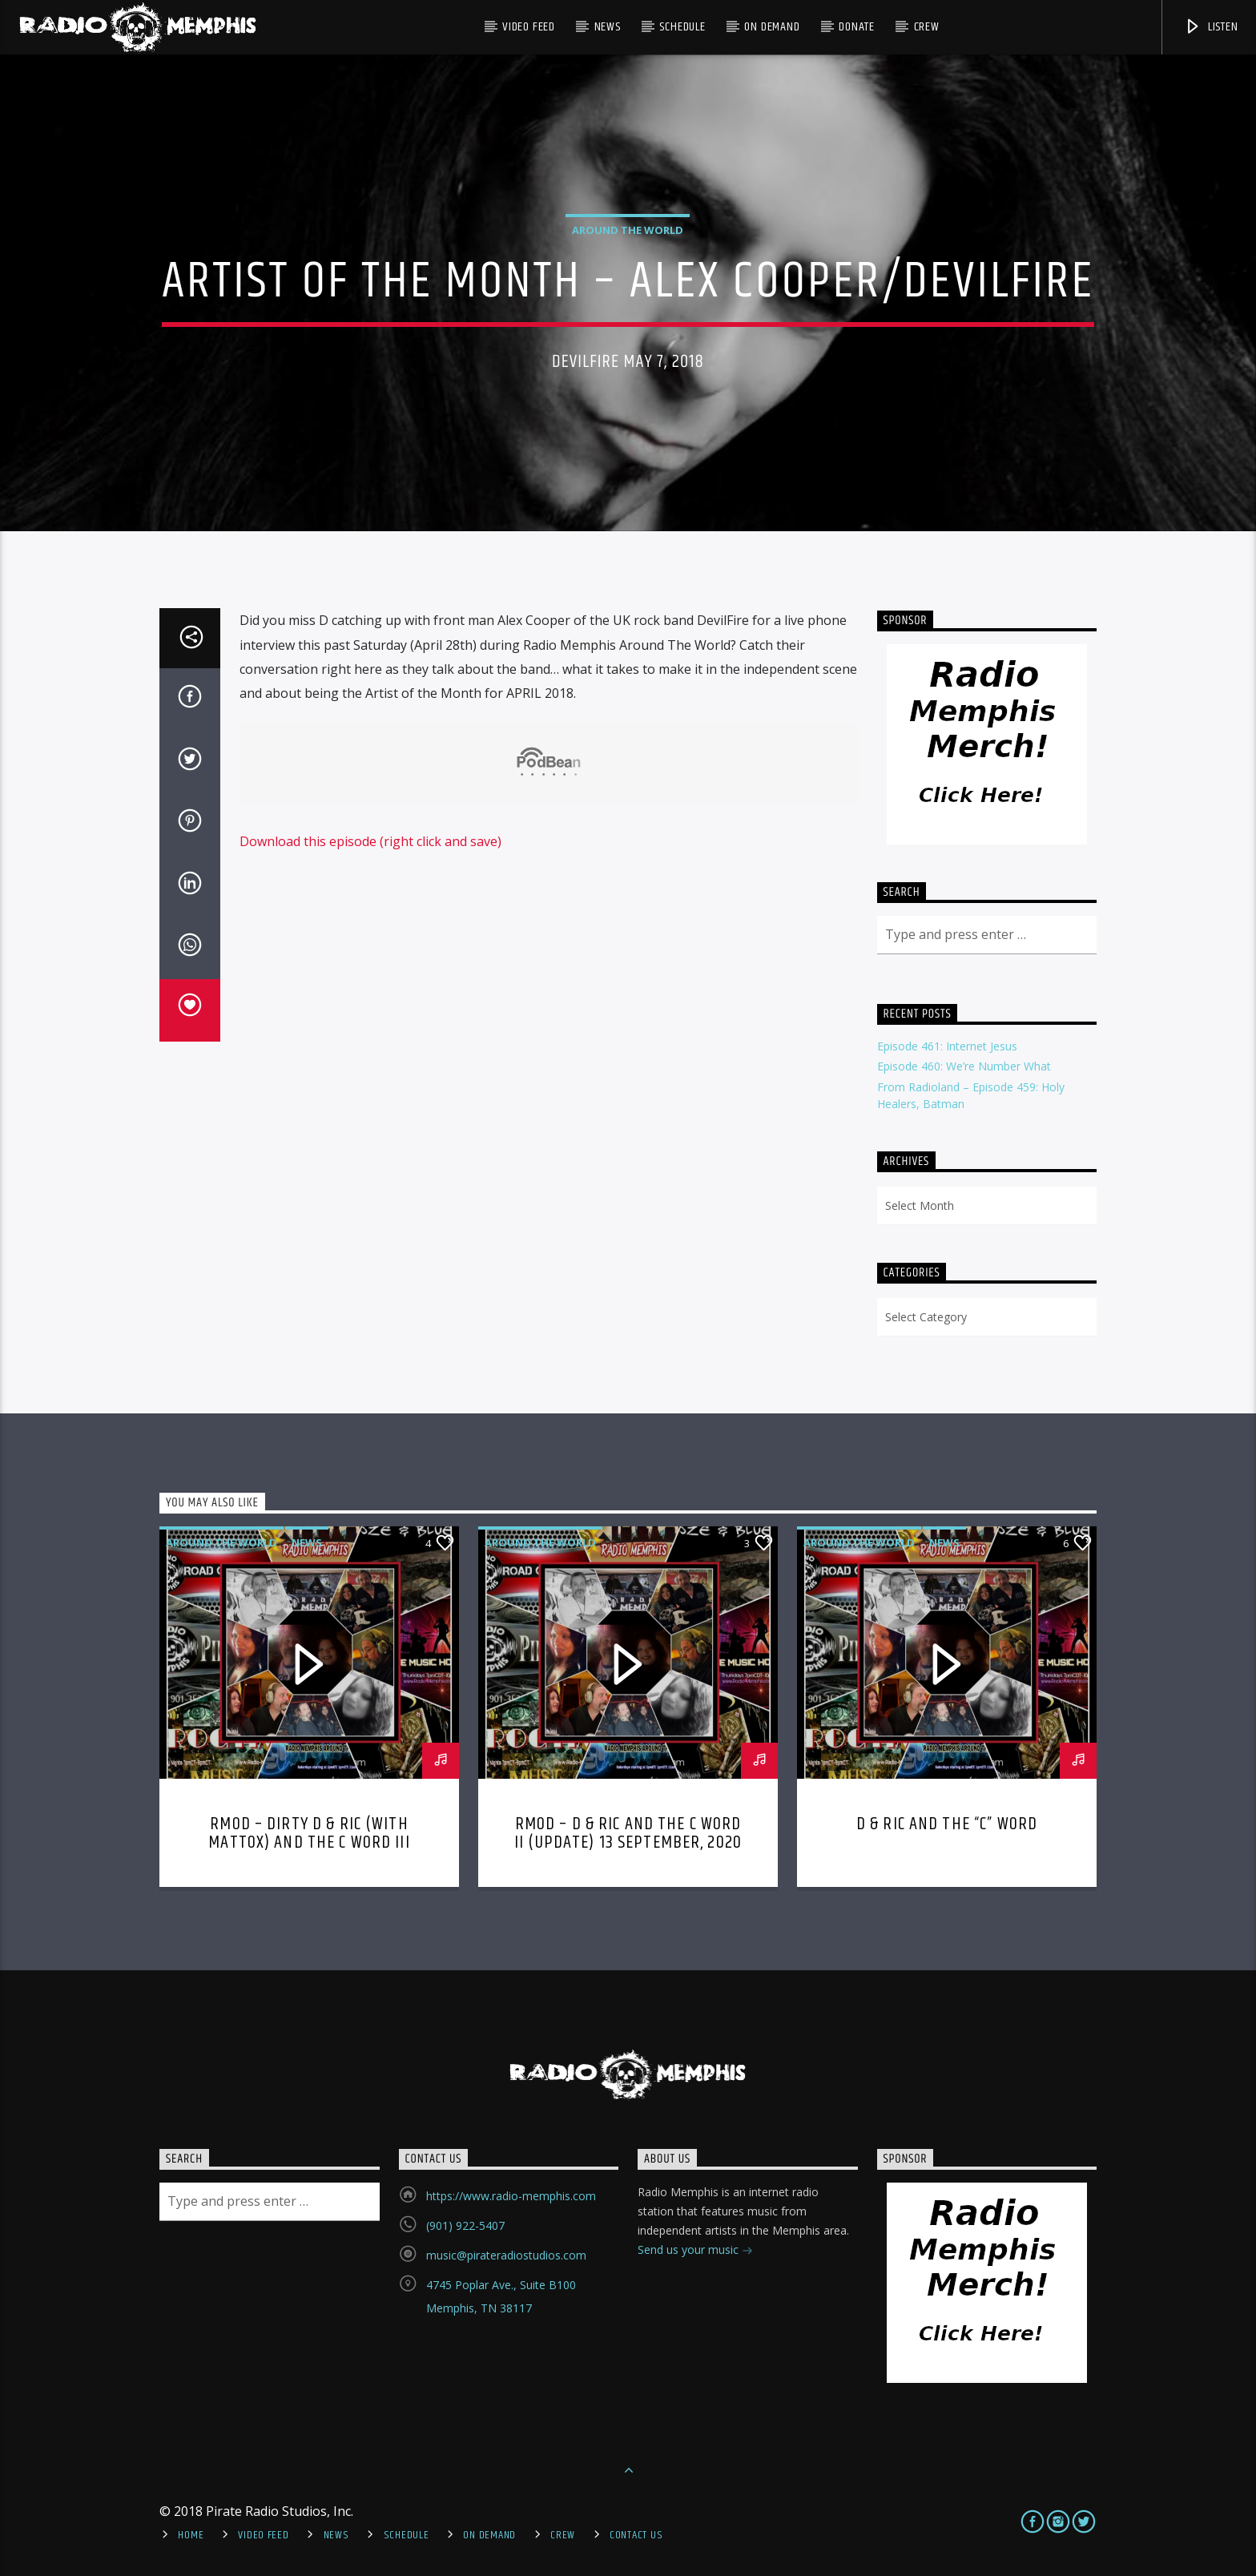  I want to click on Download this episode (right click and save), so click(370, 841).